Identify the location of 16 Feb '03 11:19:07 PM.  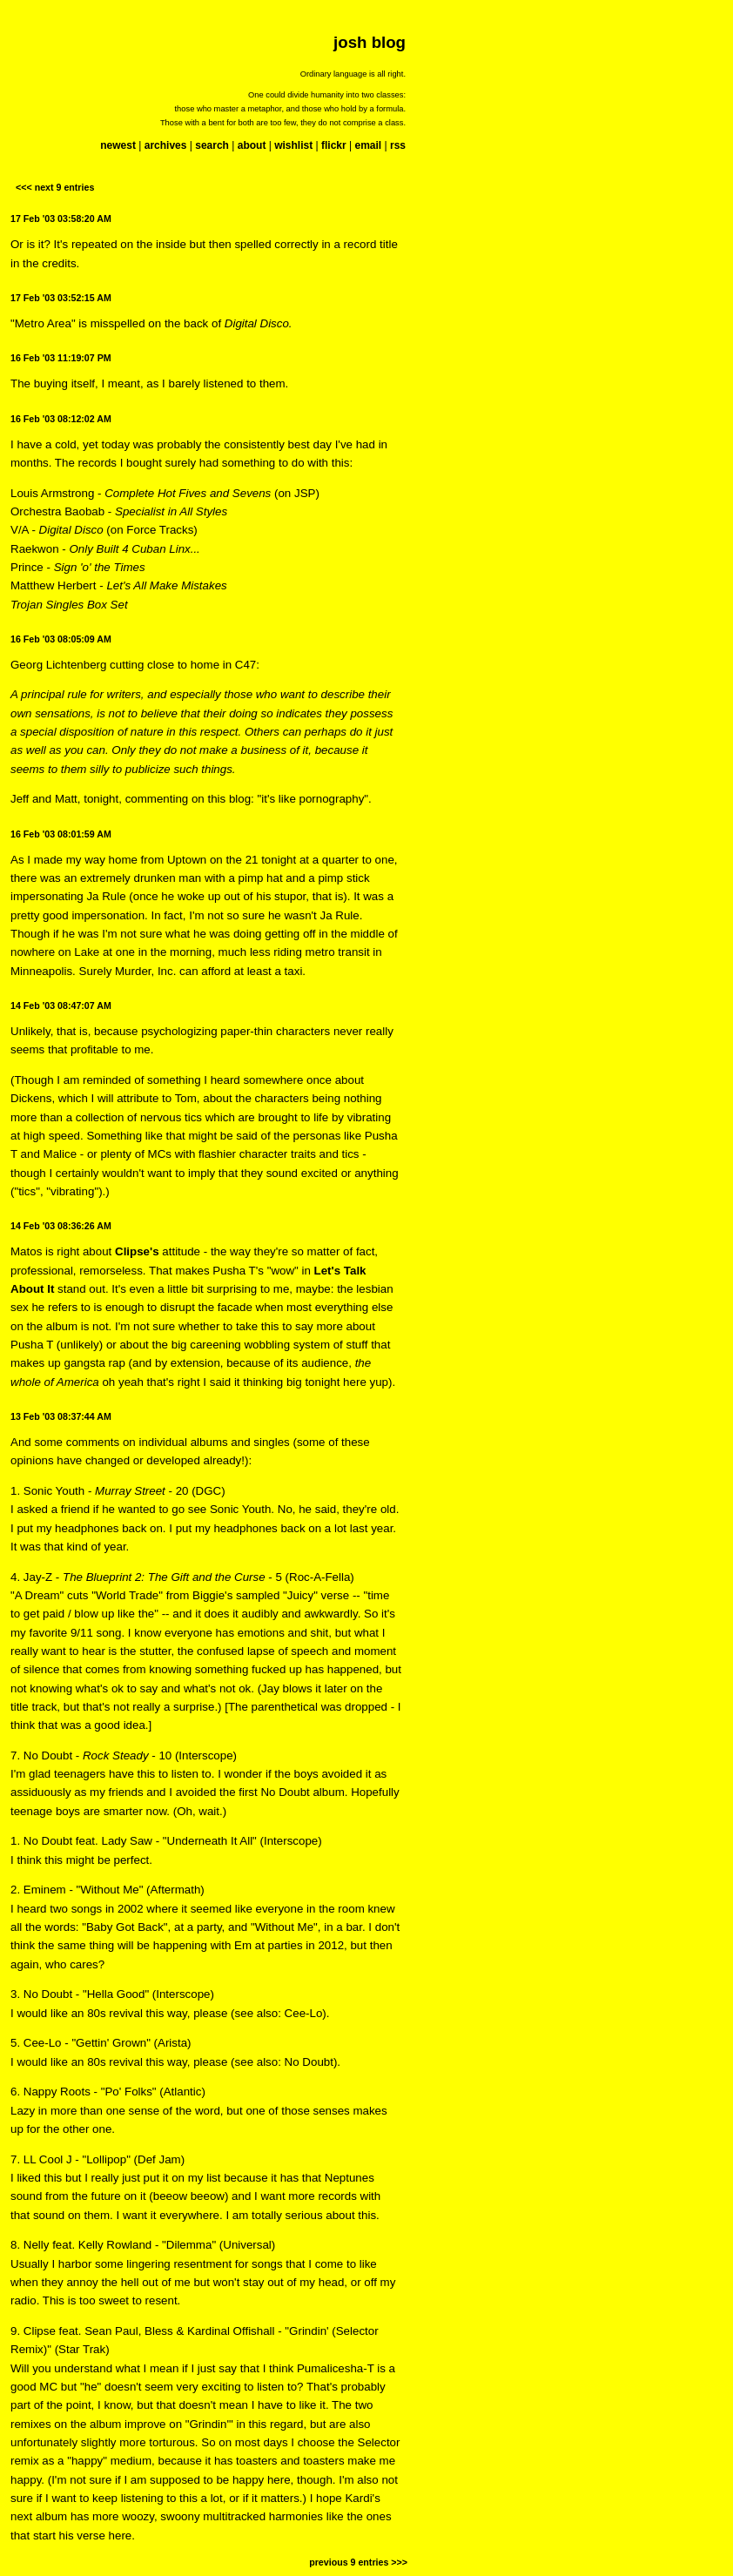
(60, 358).